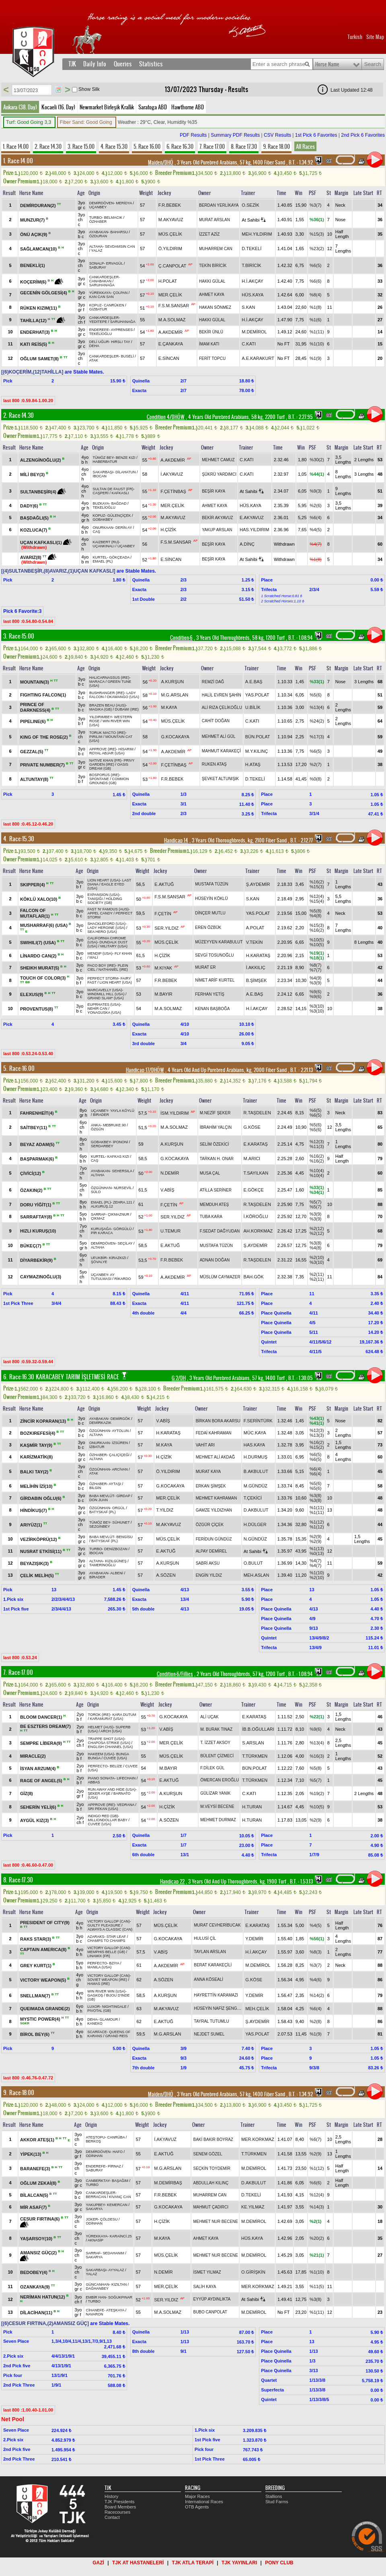  Describe the element at coordinates (35, 2034) in the screenshot. I see `BİROL BEY(6)` at that location.